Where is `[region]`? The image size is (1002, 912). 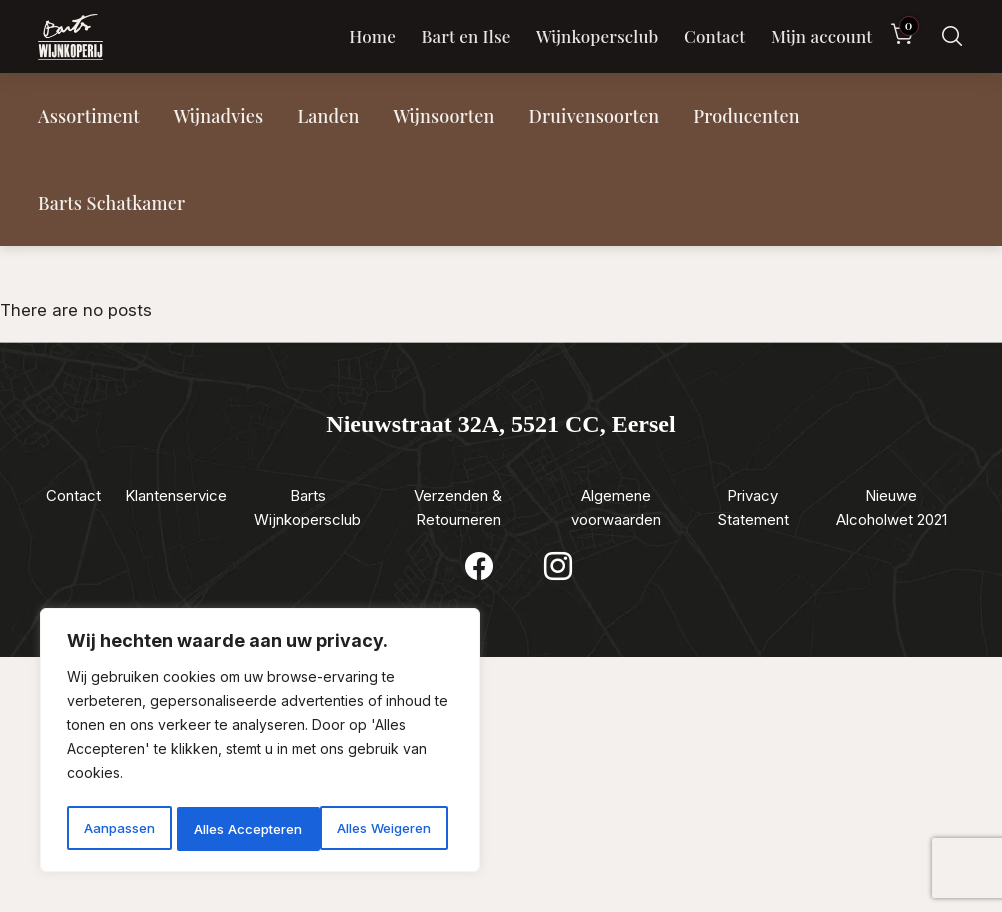
[region] is located at coordinates (260, 743).